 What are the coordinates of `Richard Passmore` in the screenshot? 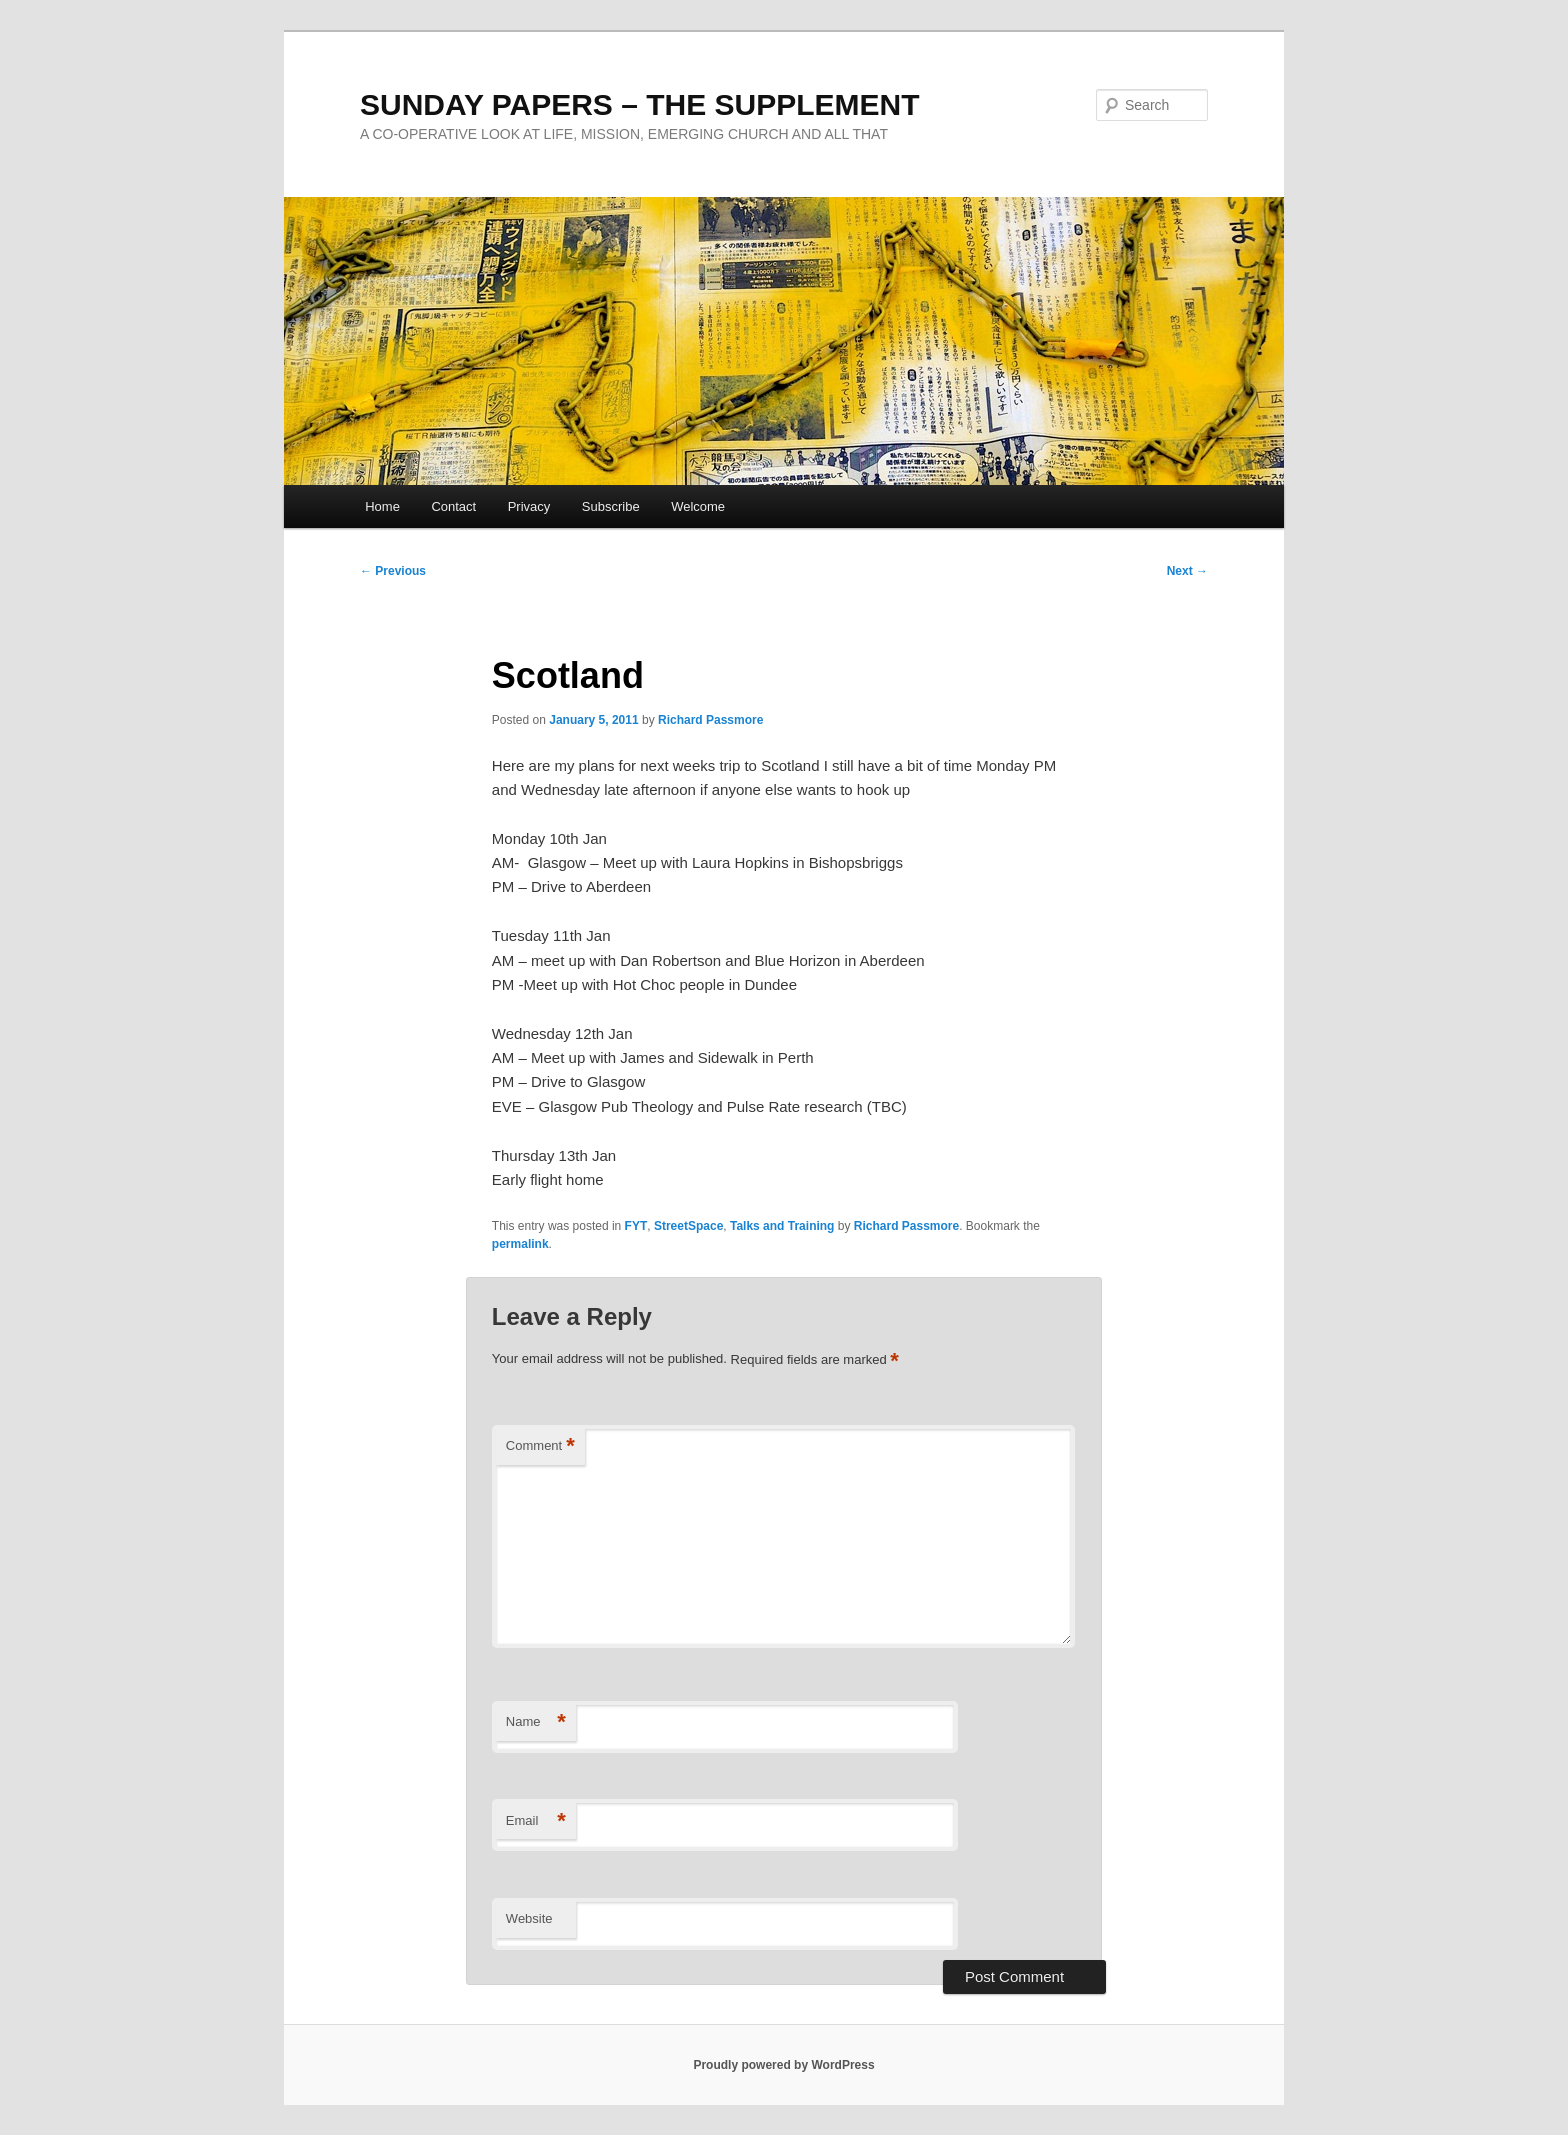 It's located at (710, 720).